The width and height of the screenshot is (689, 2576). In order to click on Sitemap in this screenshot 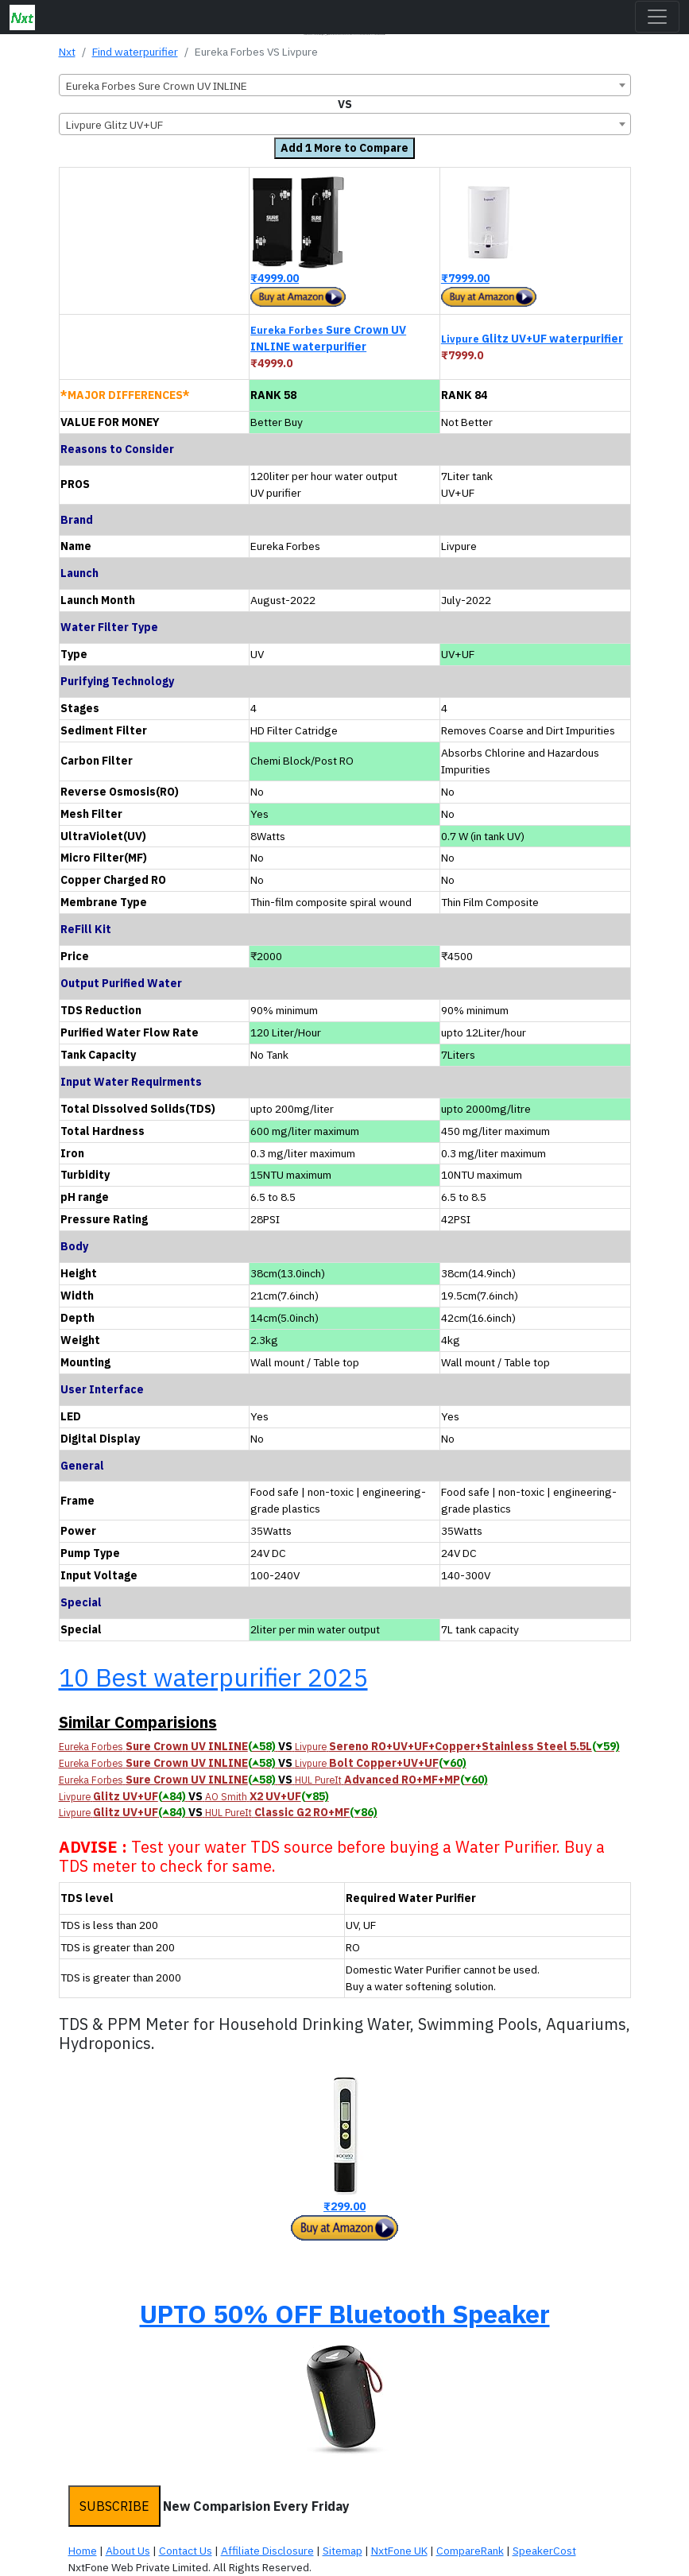, I will do `click(342, 2550)`.